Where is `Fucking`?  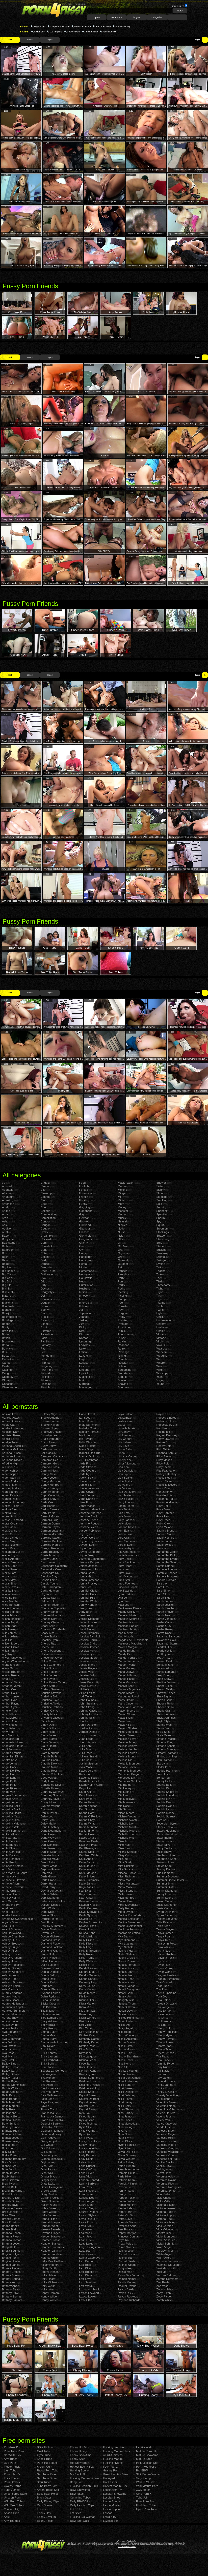
Fucking is located at coordinates (84, 1200).